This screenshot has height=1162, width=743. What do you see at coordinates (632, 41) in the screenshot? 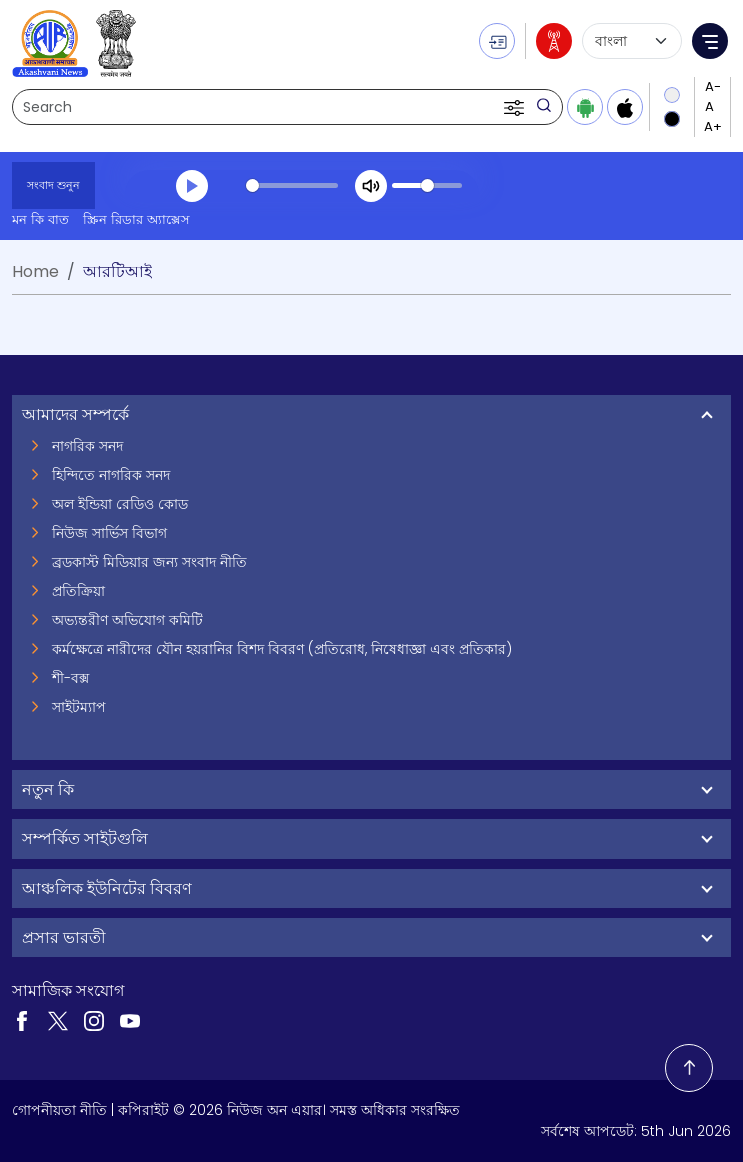
I see `[Select language]` at bounding box center [632, 41].